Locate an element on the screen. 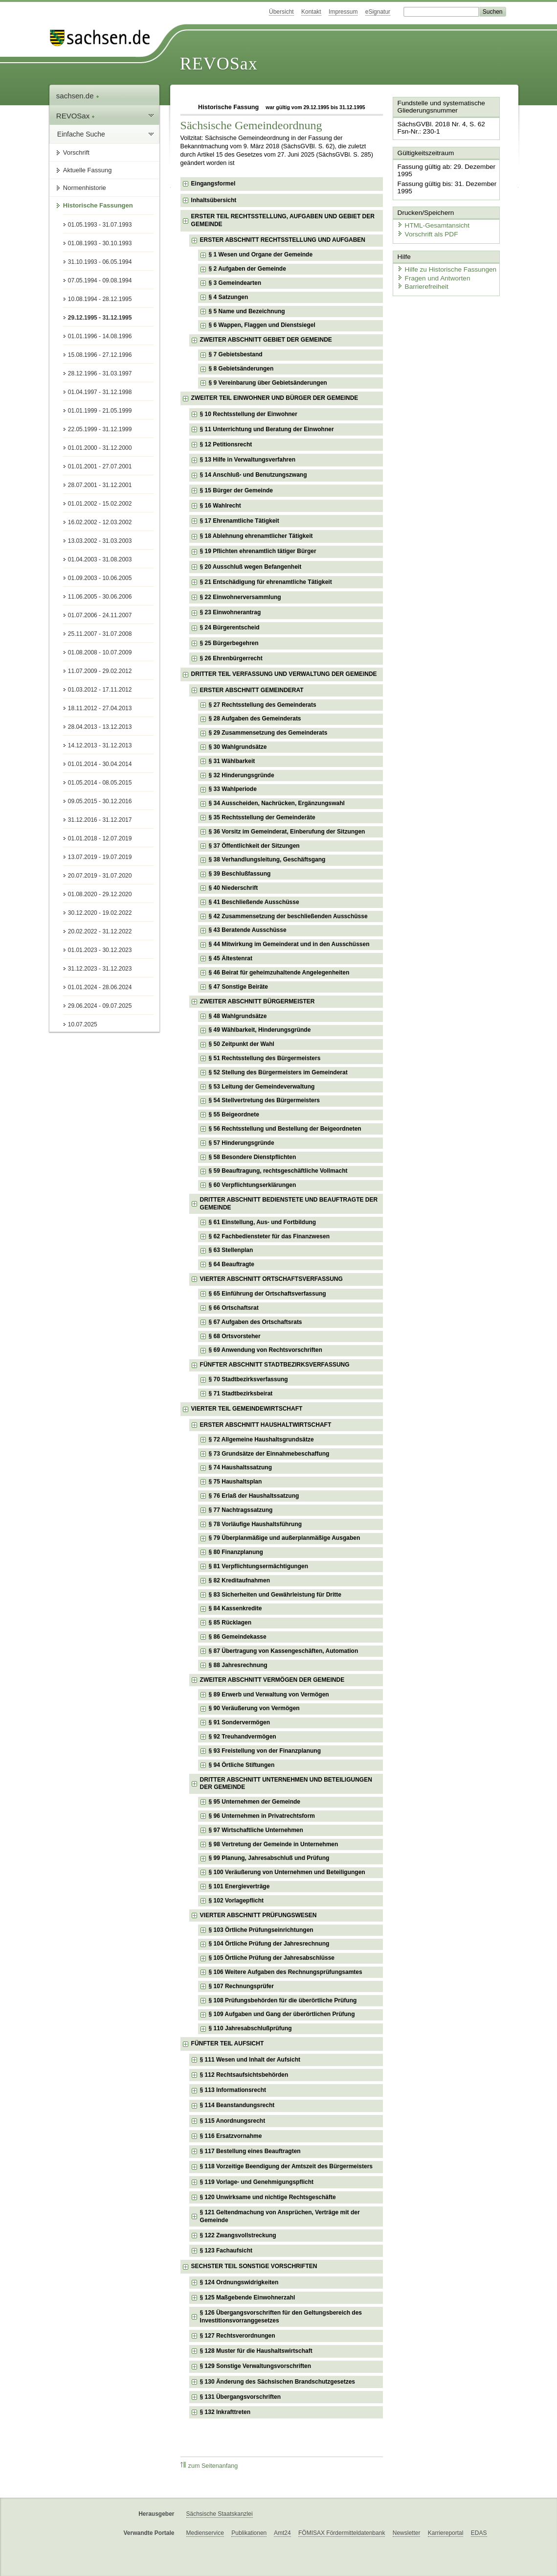 This screenshot has height=2576, width=557. 10.07.2025 is located at coordinates (82, 1024).